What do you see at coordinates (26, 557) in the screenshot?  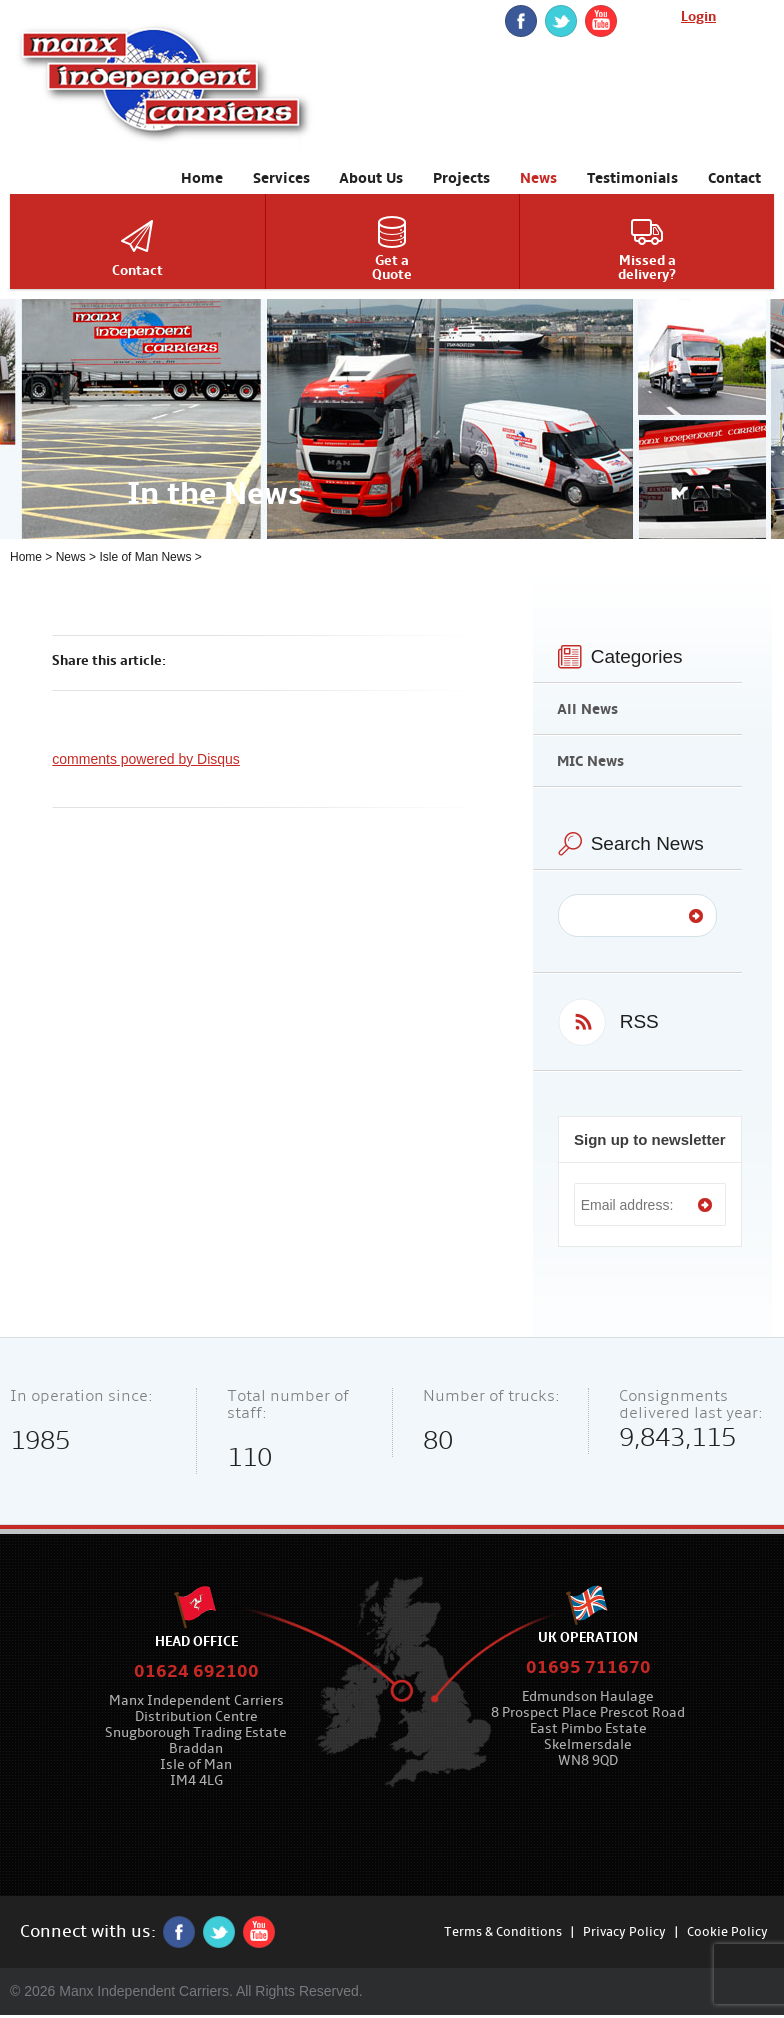 I see `Home` at bounding box center [26, 557].